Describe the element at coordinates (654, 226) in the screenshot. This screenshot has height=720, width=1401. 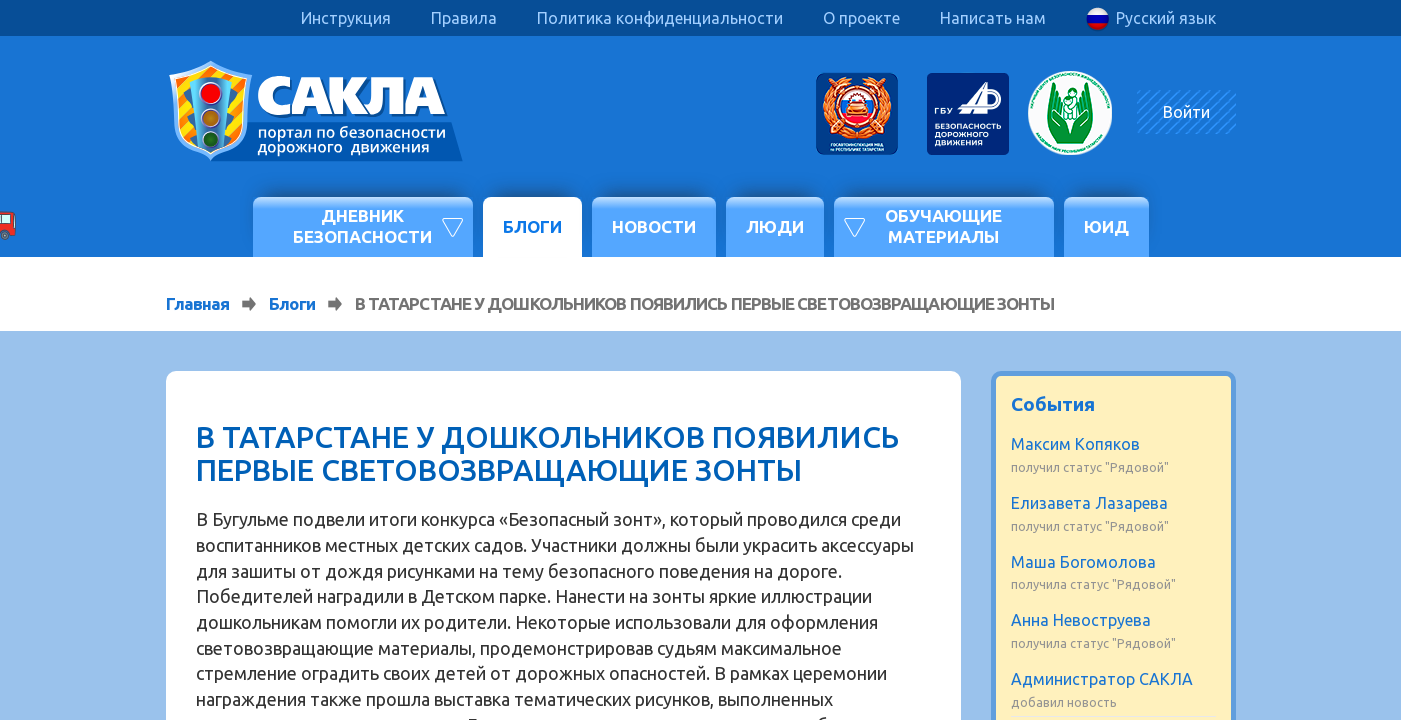
I see `Новости` at that location.